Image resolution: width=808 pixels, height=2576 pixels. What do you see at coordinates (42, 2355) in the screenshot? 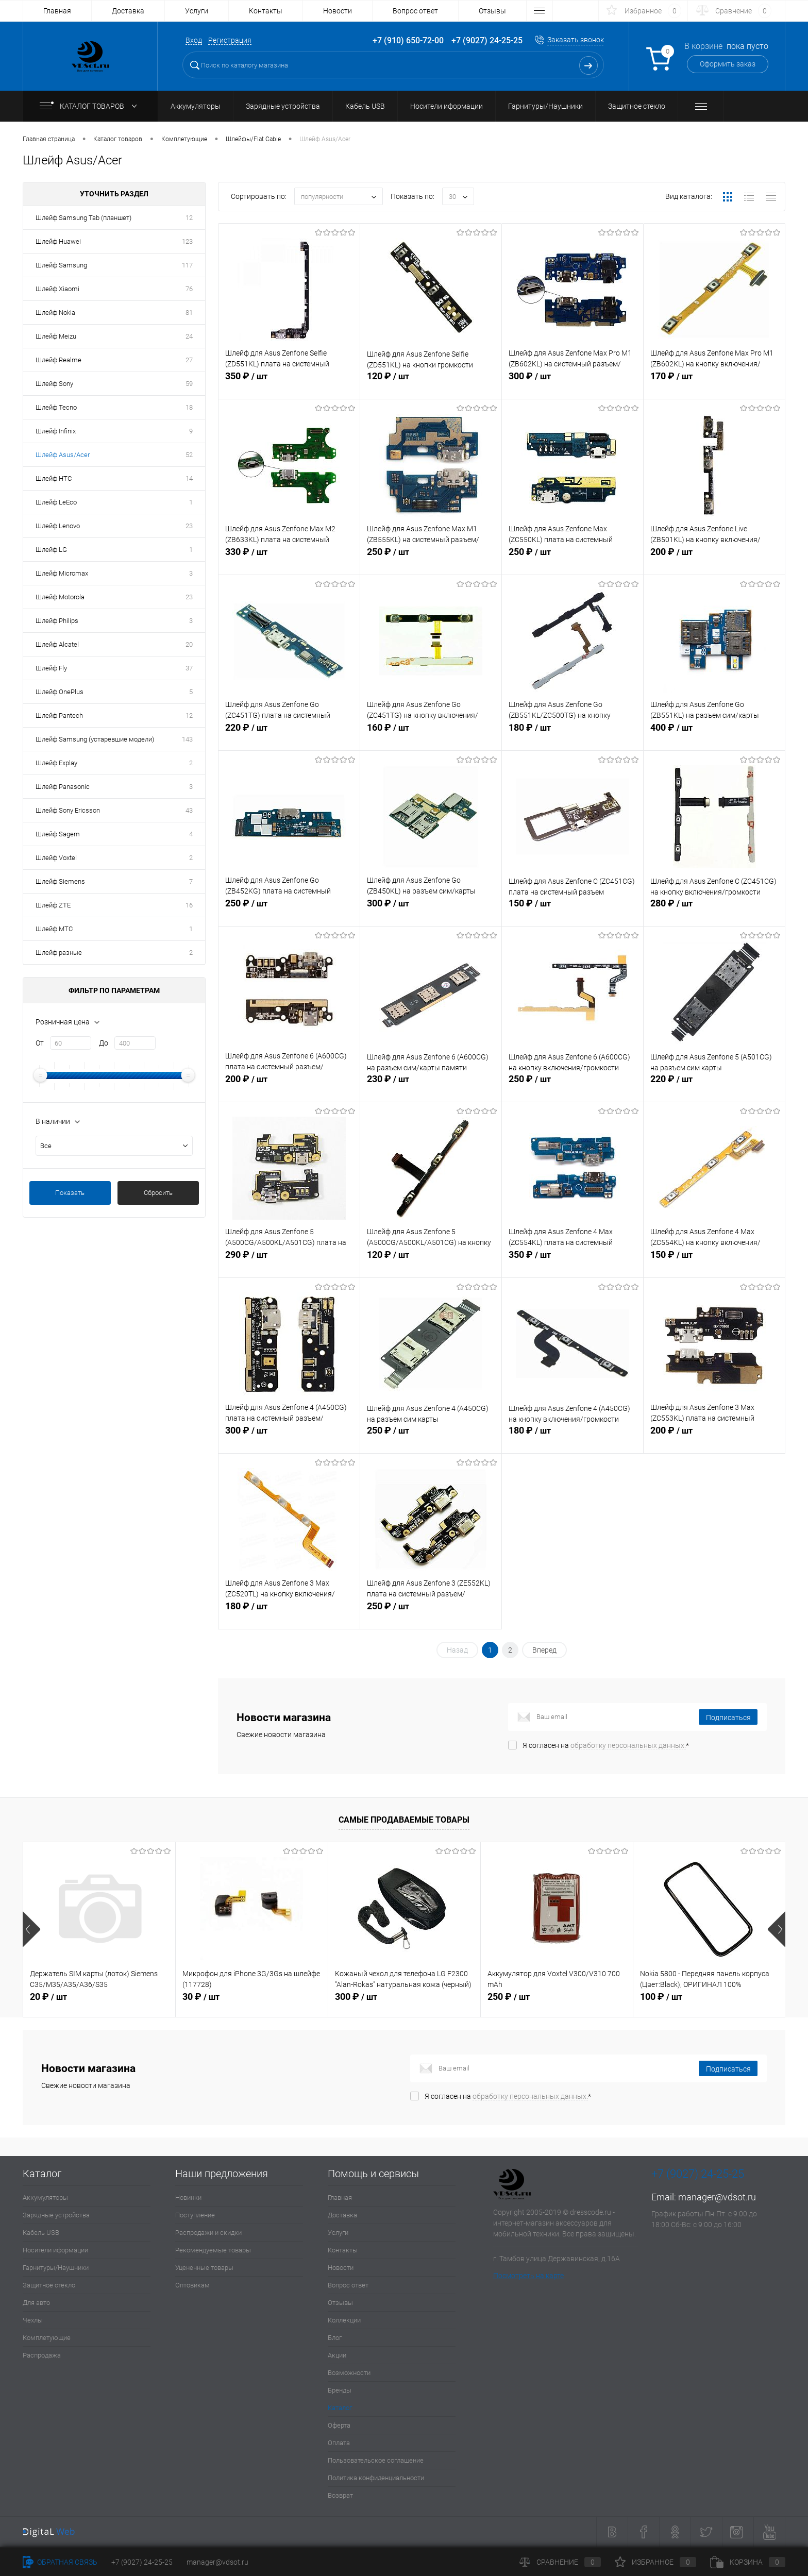
I see `Распродажа` at bounding box center [42, 2355].